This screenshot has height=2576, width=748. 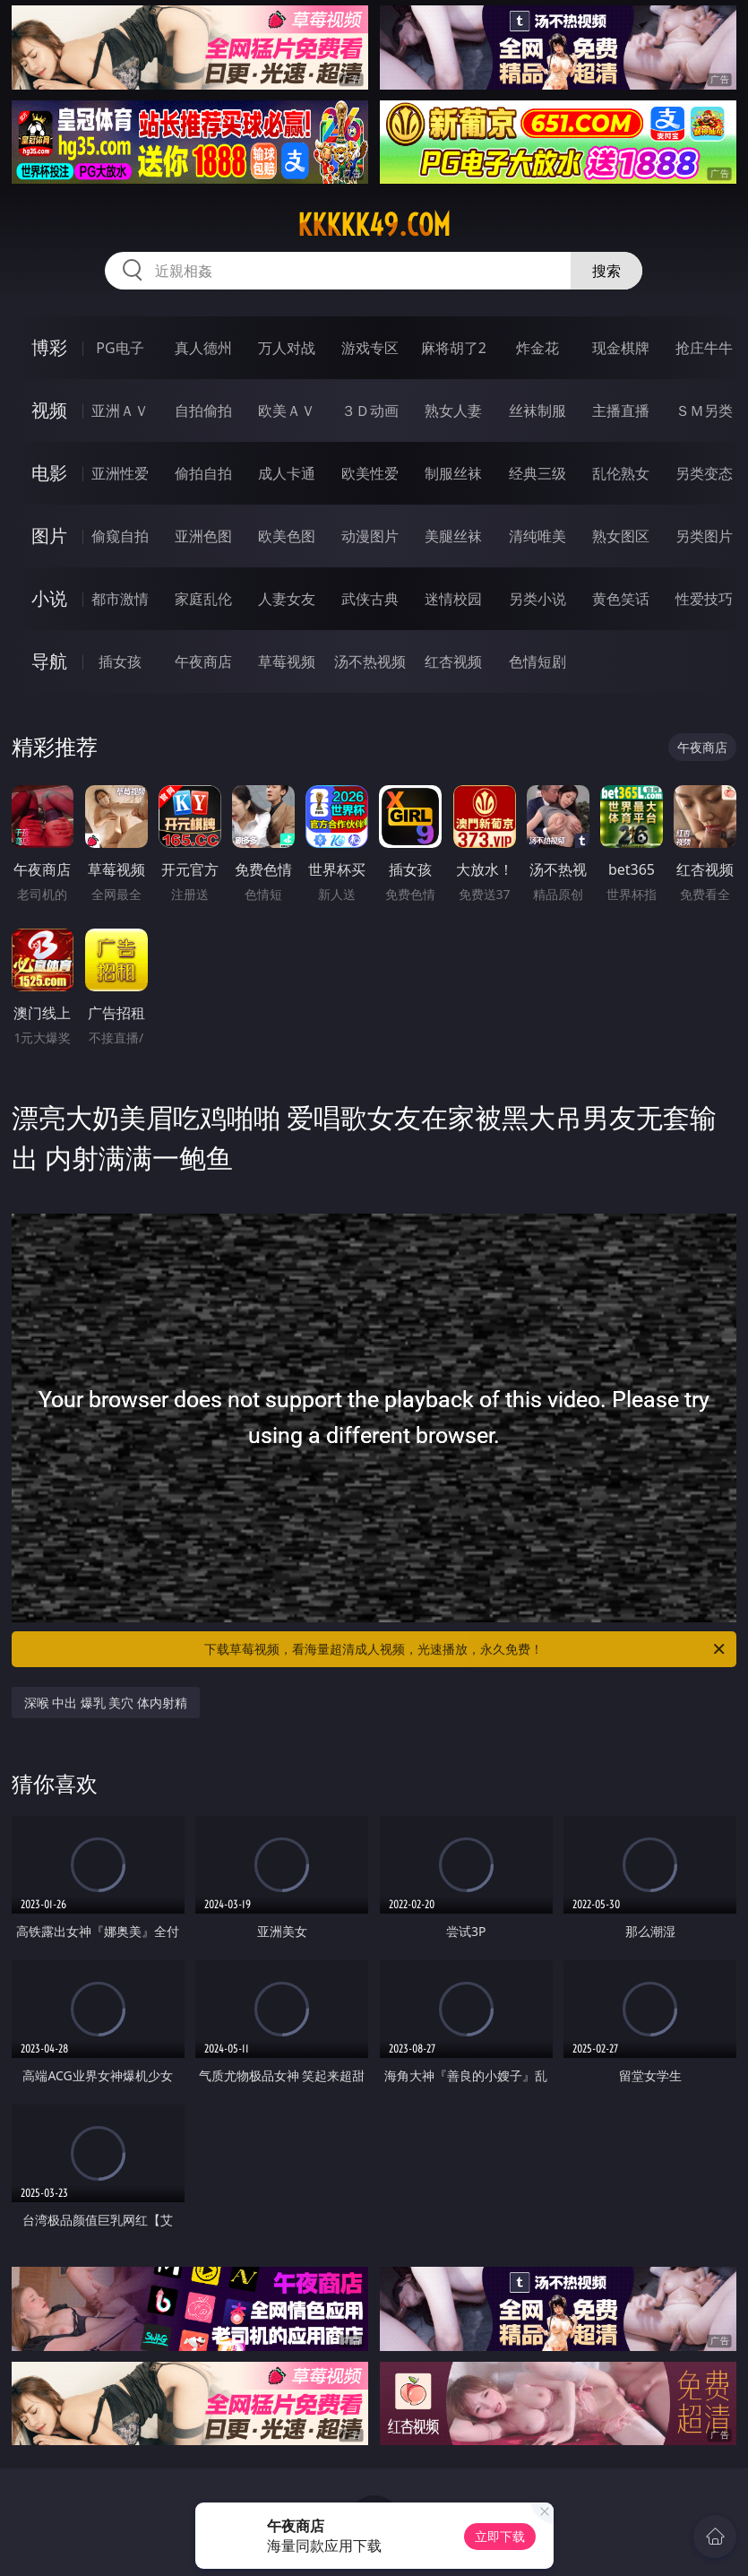 What do you see at coordinates (620, 599) in the screenshot?
I see `黄色笑话` at bounding box center [620, 599].